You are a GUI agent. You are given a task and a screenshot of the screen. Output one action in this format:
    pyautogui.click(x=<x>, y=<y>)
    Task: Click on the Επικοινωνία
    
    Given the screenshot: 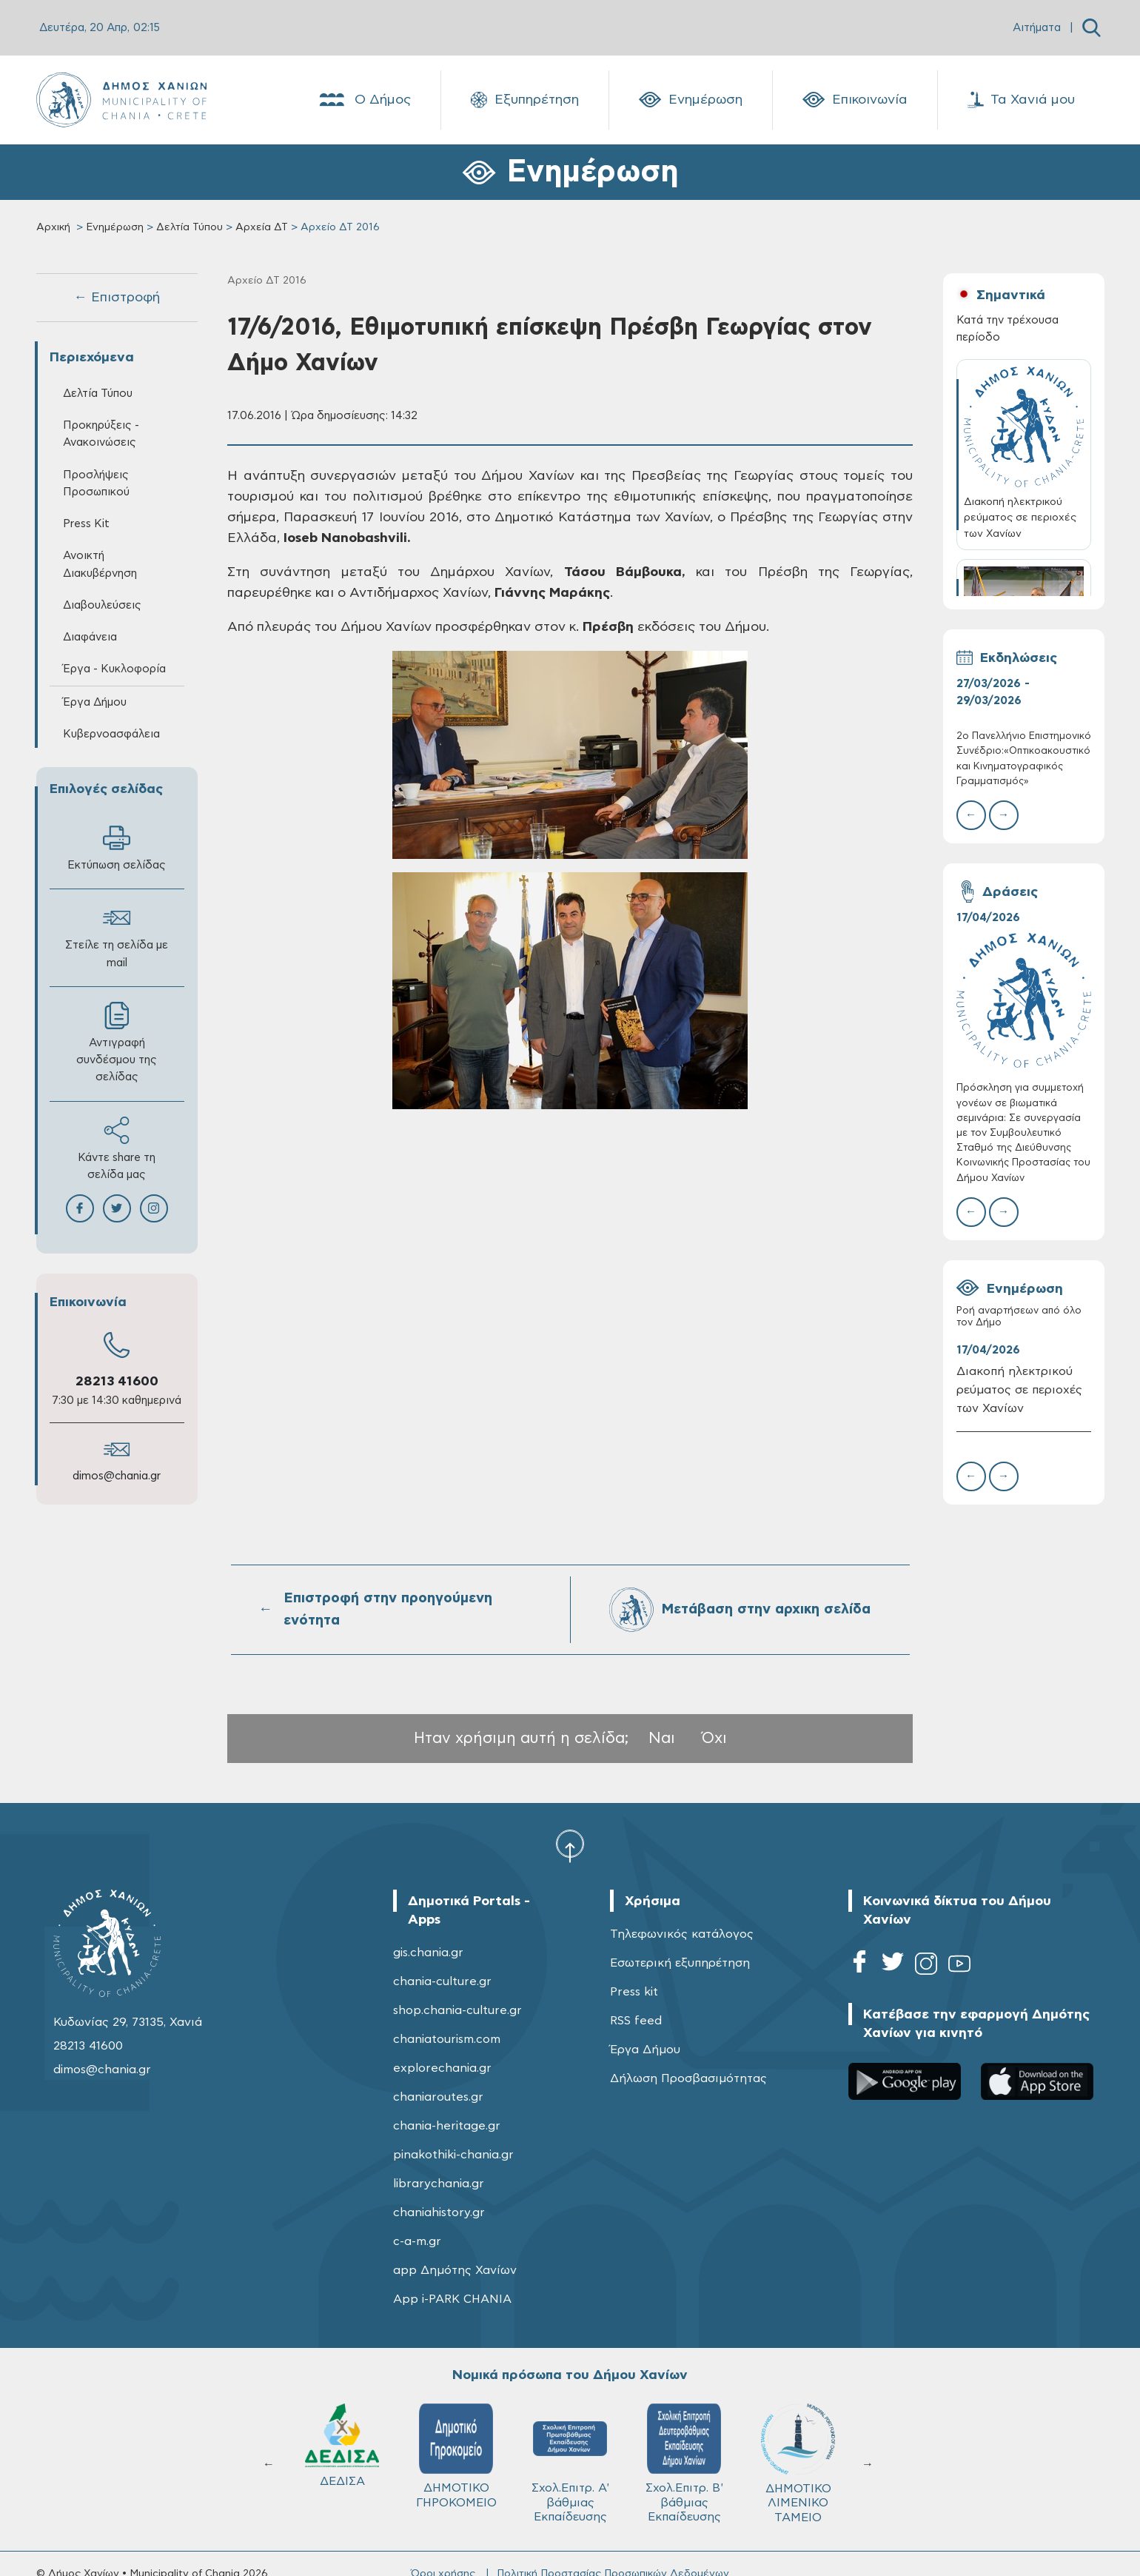 What is the action you would take?
    pyautogui.click(x=855, y=100)
    